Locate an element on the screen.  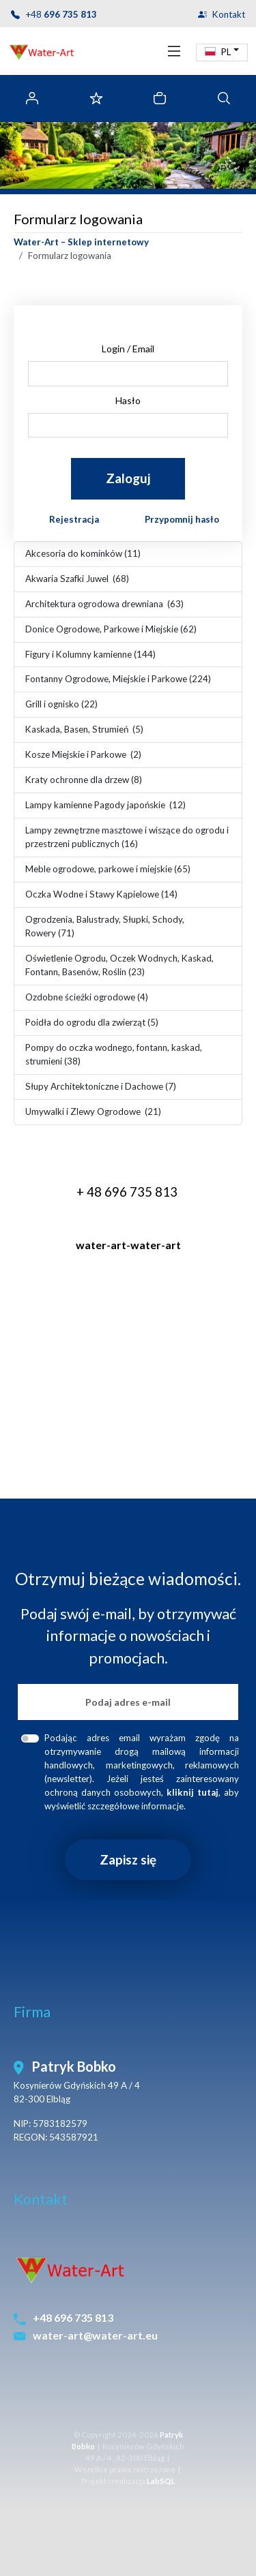
[button] is located at coordinates (221, 52).